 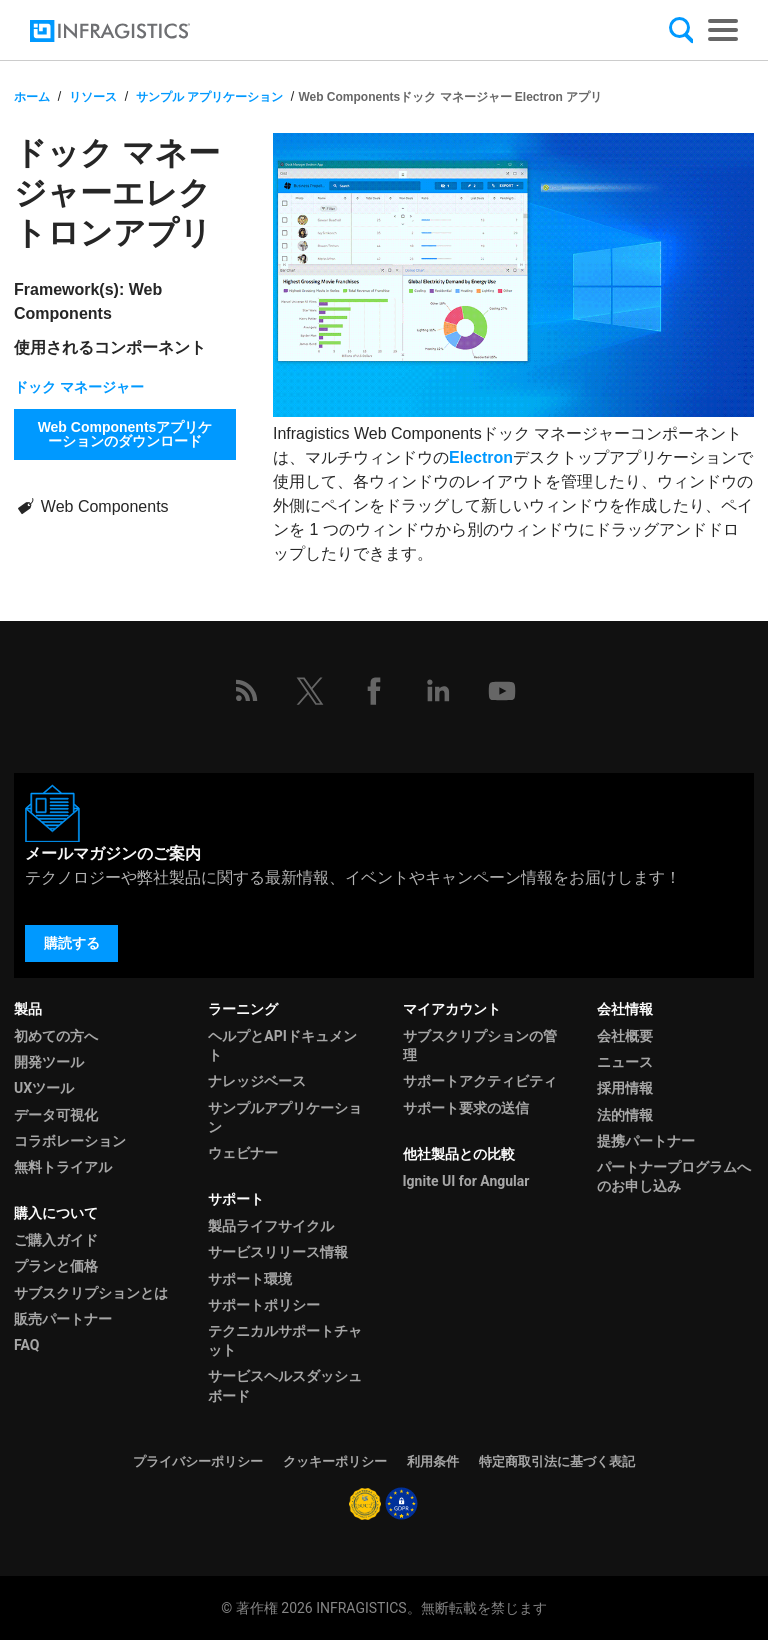 I want to click on ヘルプとAPIドキュメント, so click(x=282, y=1045).